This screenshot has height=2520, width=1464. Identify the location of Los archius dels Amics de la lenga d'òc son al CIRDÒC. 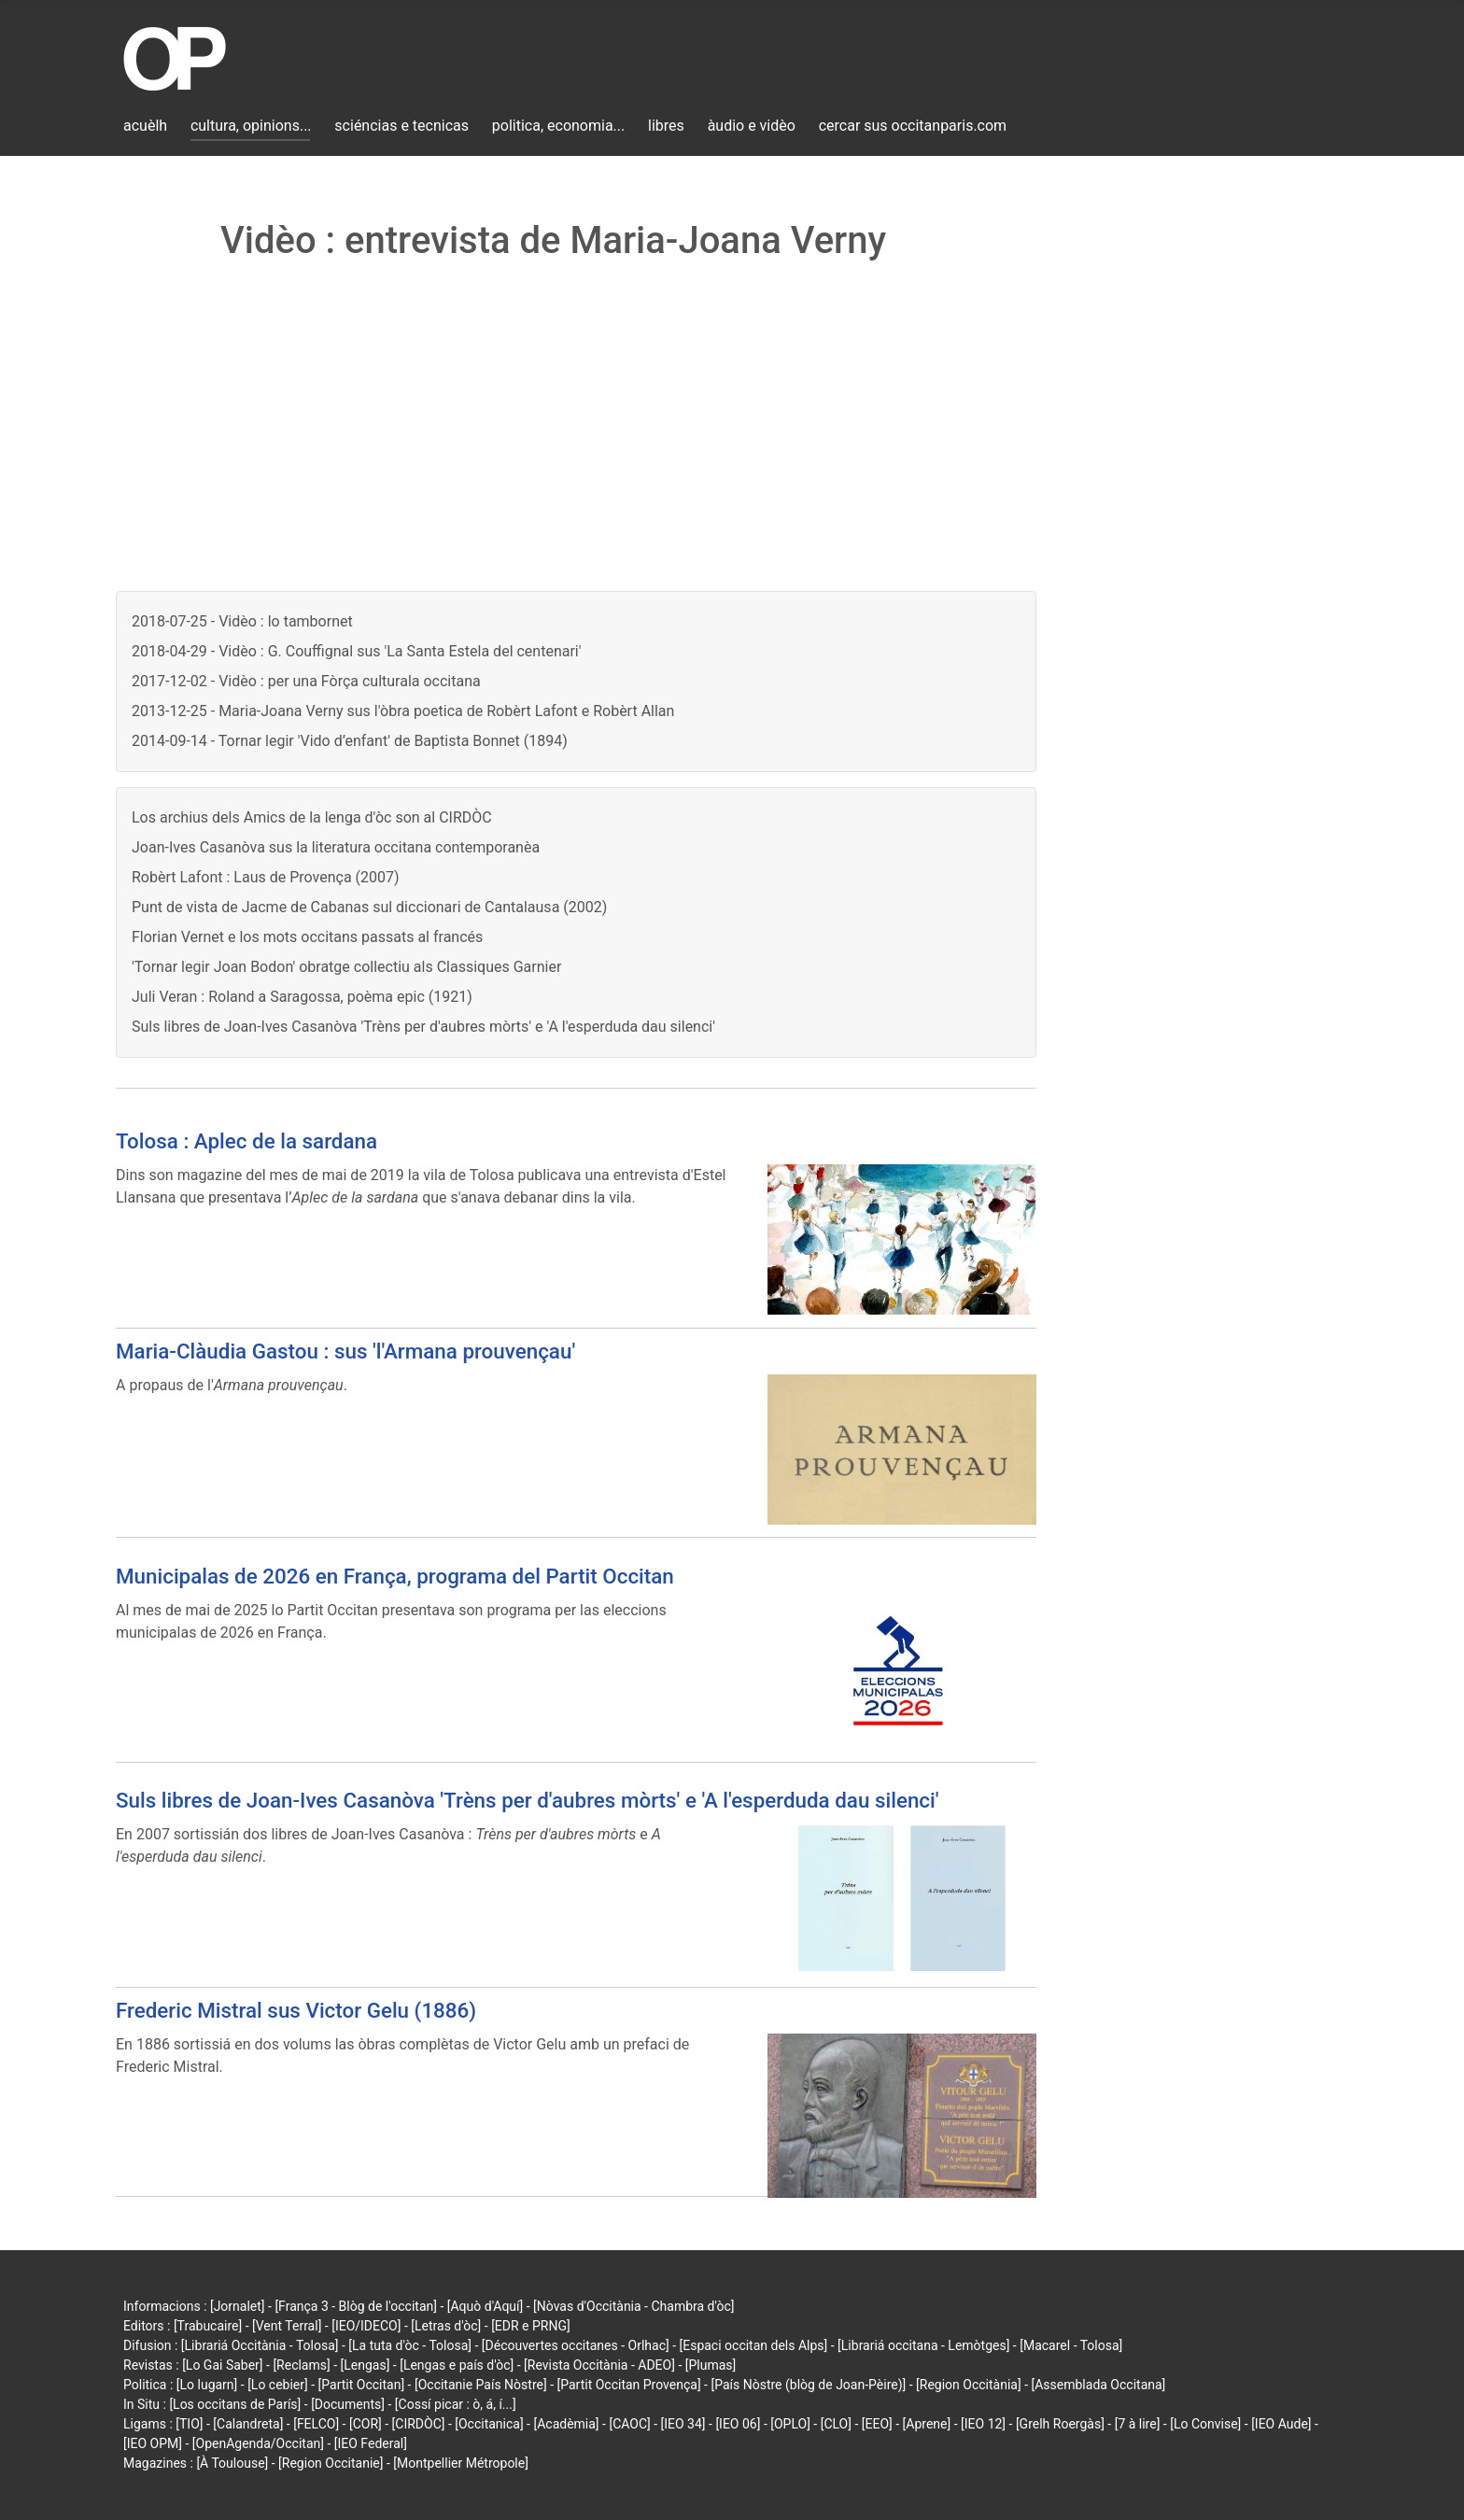
(312, 817).